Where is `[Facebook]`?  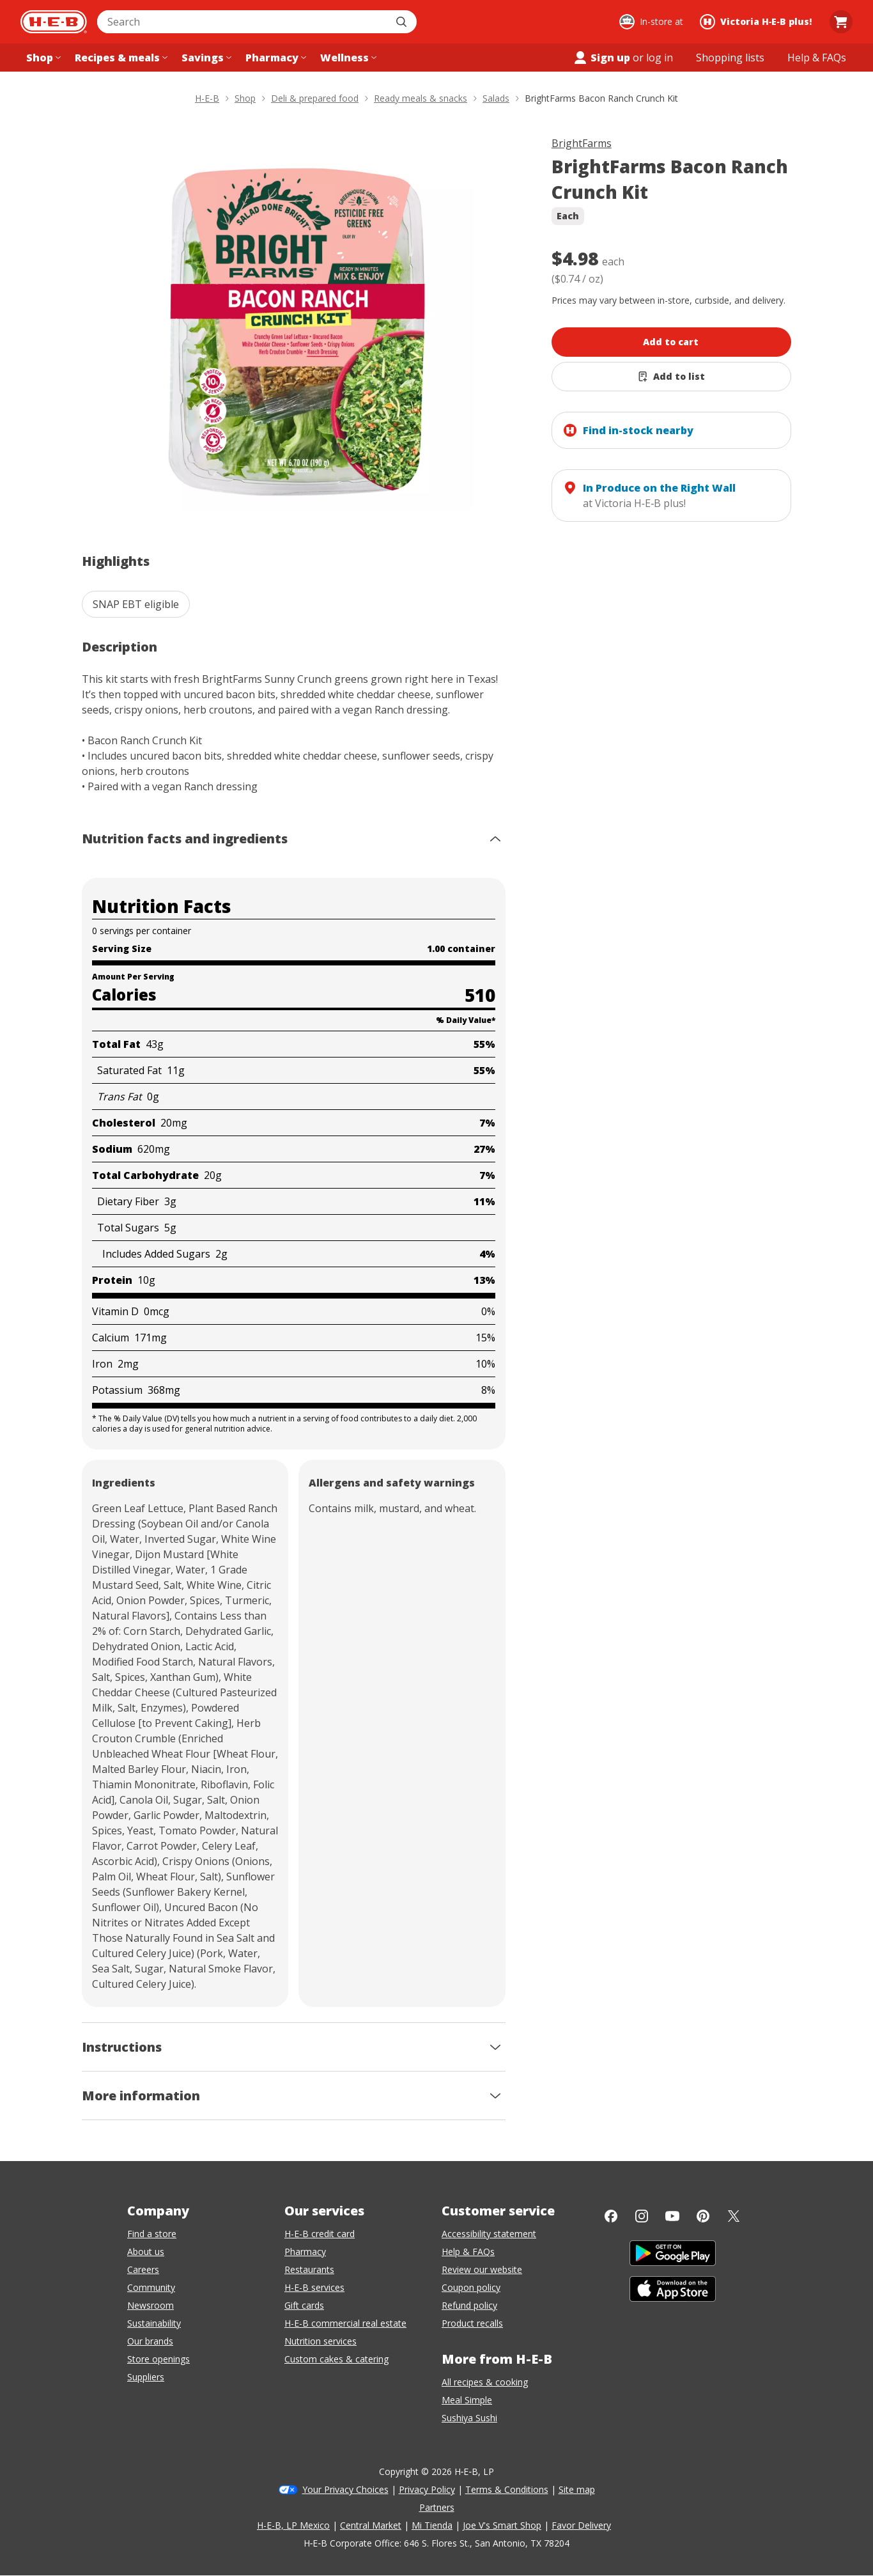 [Facebook] is located at coordinates (611, 2216).